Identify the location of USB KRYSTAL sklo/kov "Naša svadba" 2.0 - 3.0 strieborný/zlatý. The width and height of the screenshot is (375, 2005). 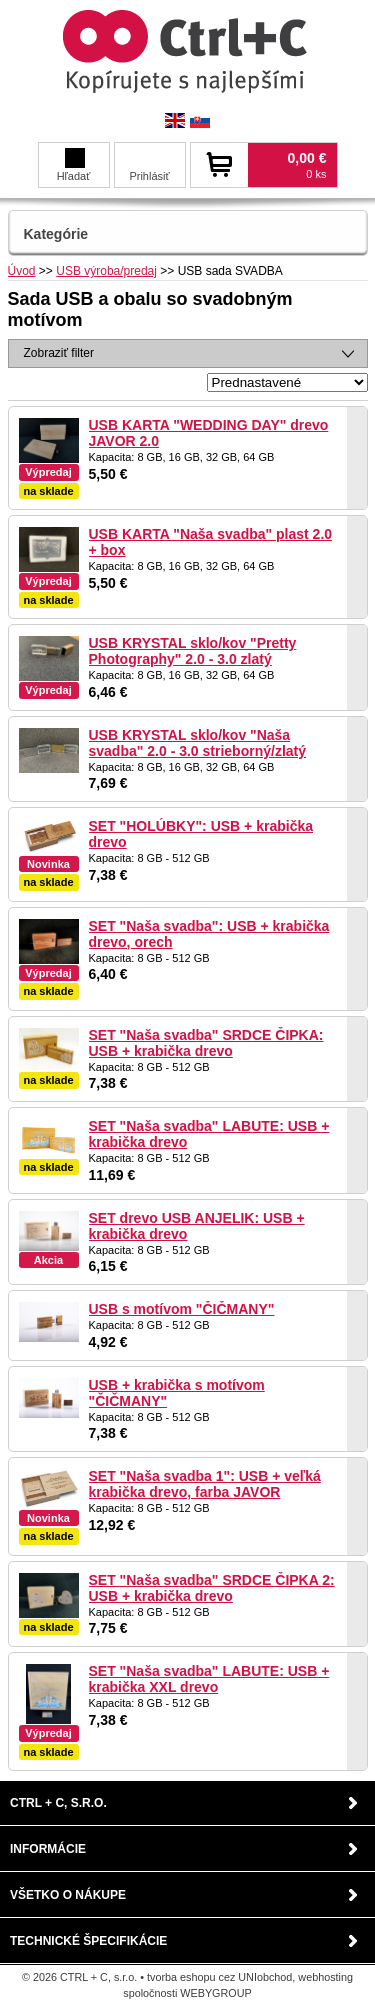
(198, 743).